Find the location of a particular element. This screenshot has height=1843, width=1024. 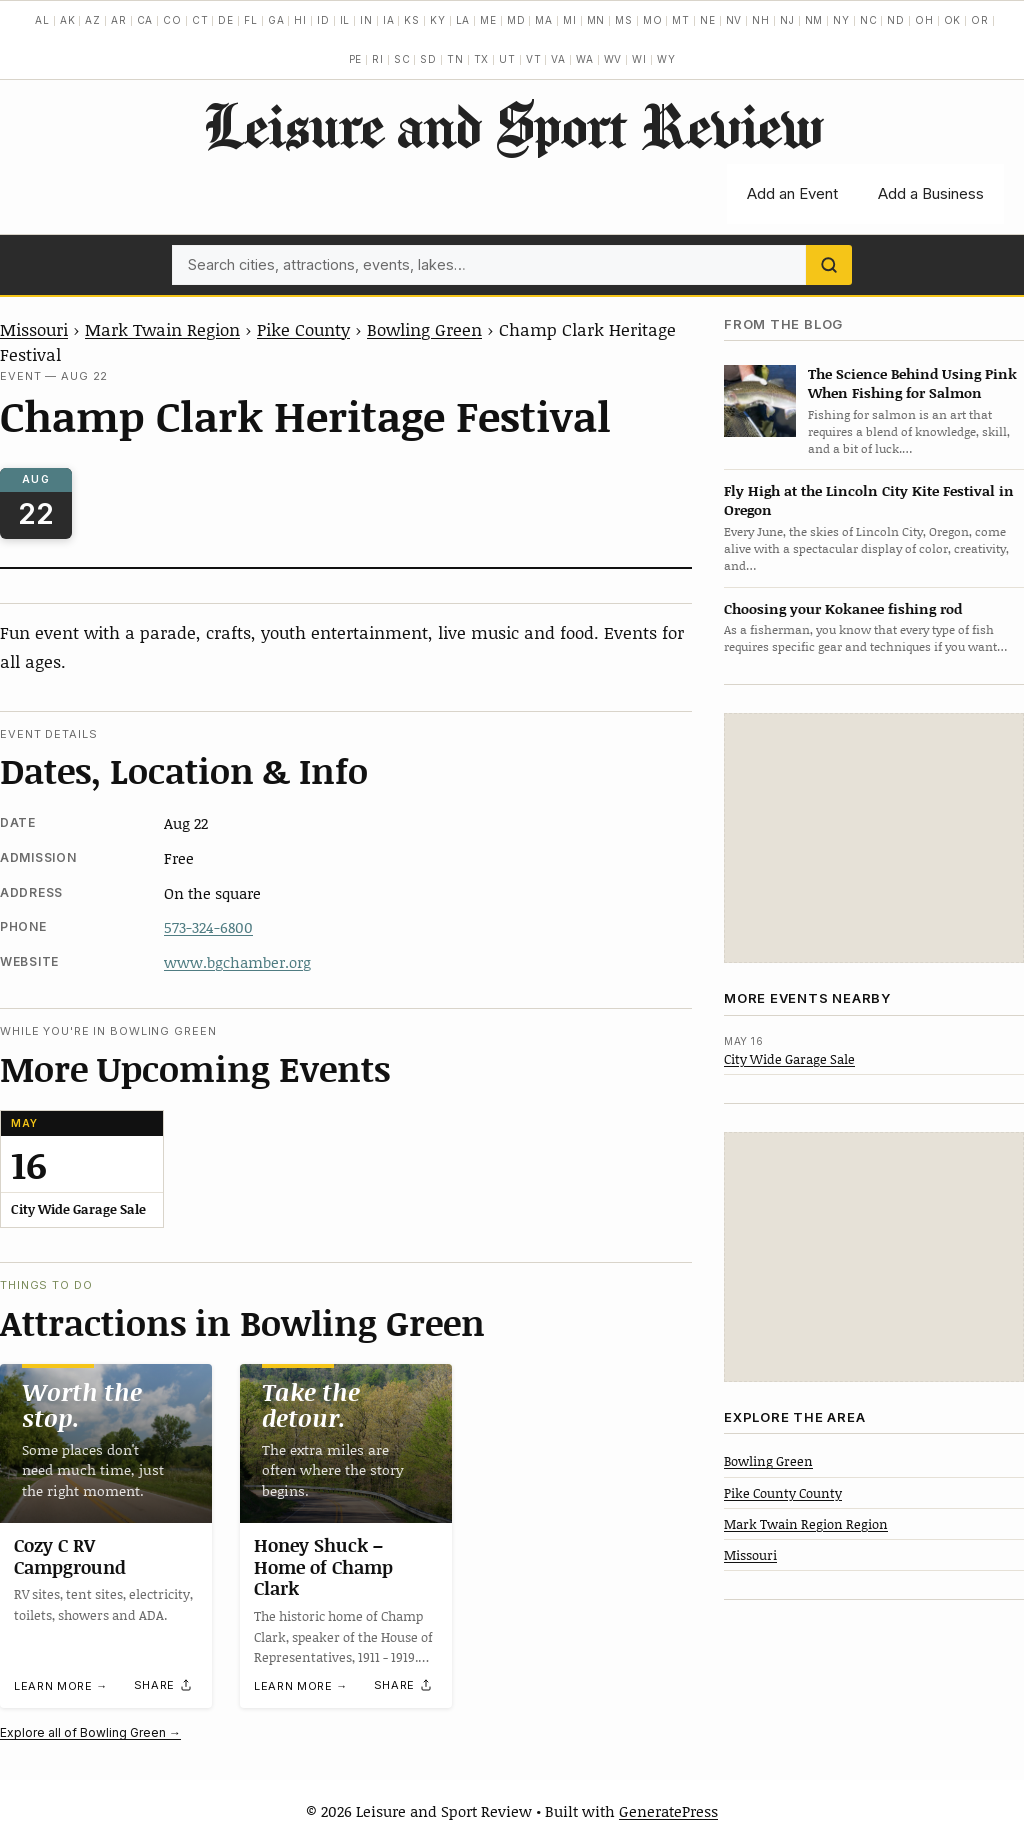

IA is located at coordinates (389, 20).